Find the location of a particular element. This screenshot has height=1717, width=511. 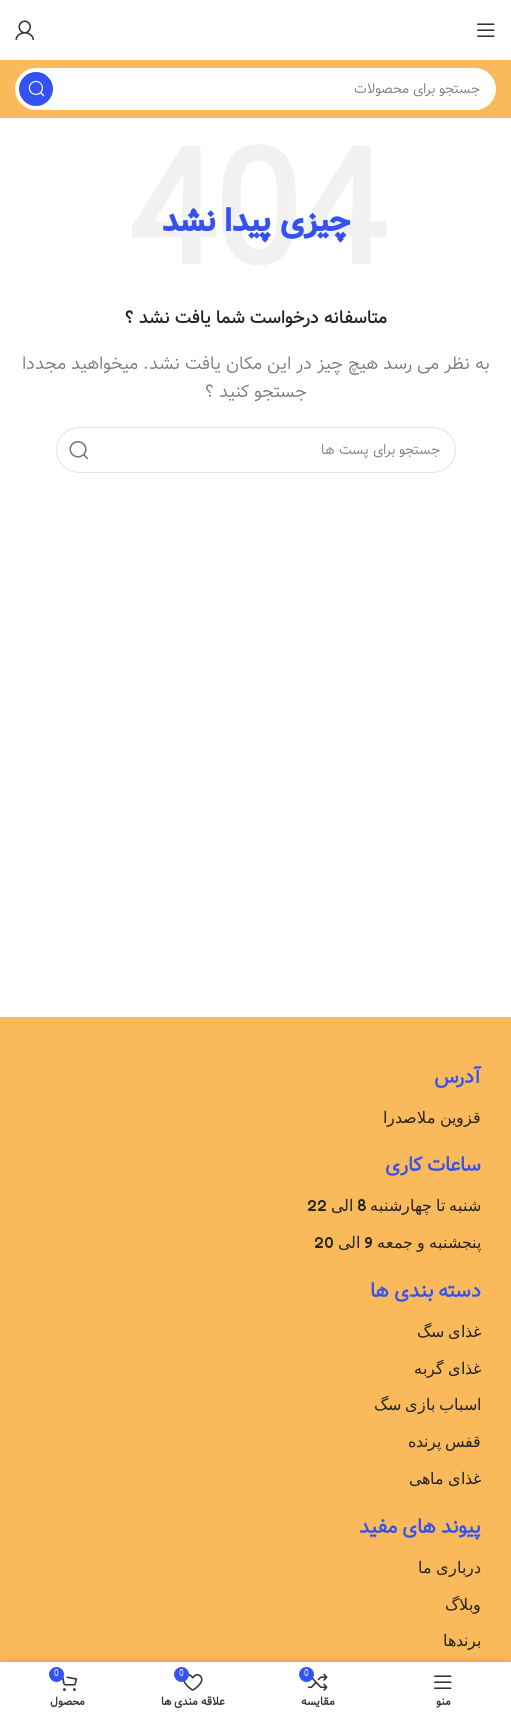

شنبه تا چهارشنبه 8 الی 22 is located at coordinates (394, 1205).